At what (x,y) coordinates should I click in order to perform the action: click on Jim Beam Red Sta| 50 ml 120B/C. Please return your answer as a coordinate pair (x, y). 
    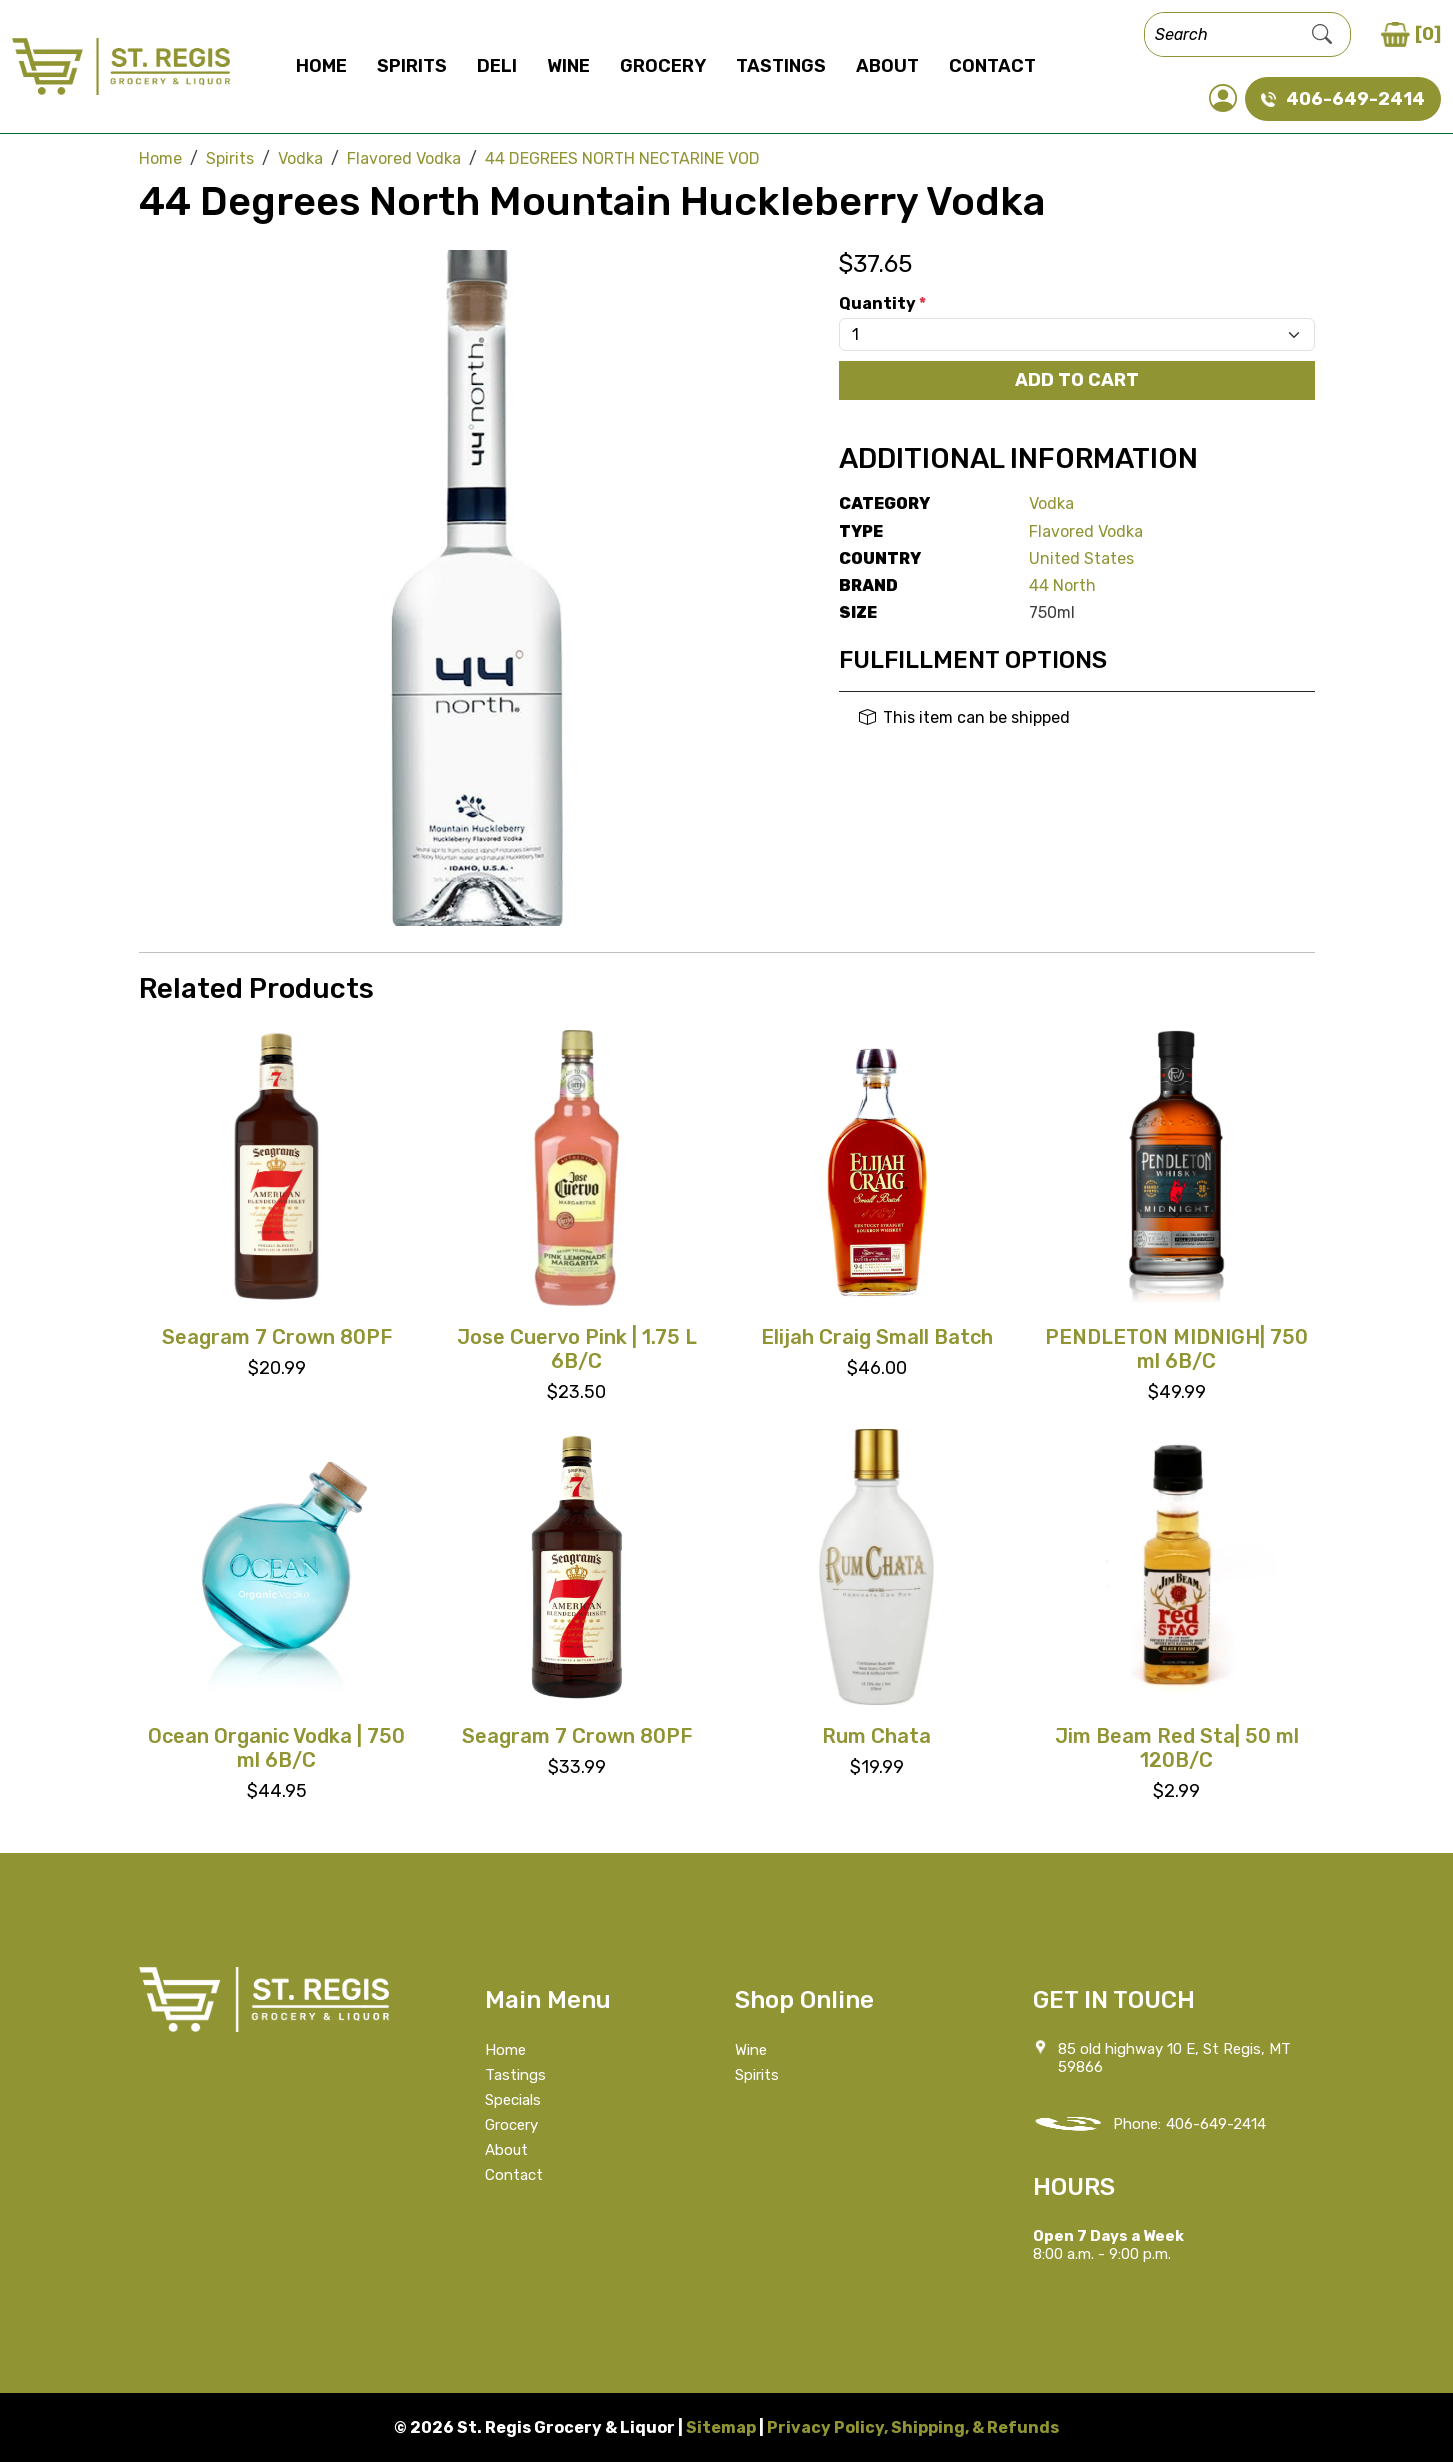
    Looking at the image, I should click on (1177, 1748).